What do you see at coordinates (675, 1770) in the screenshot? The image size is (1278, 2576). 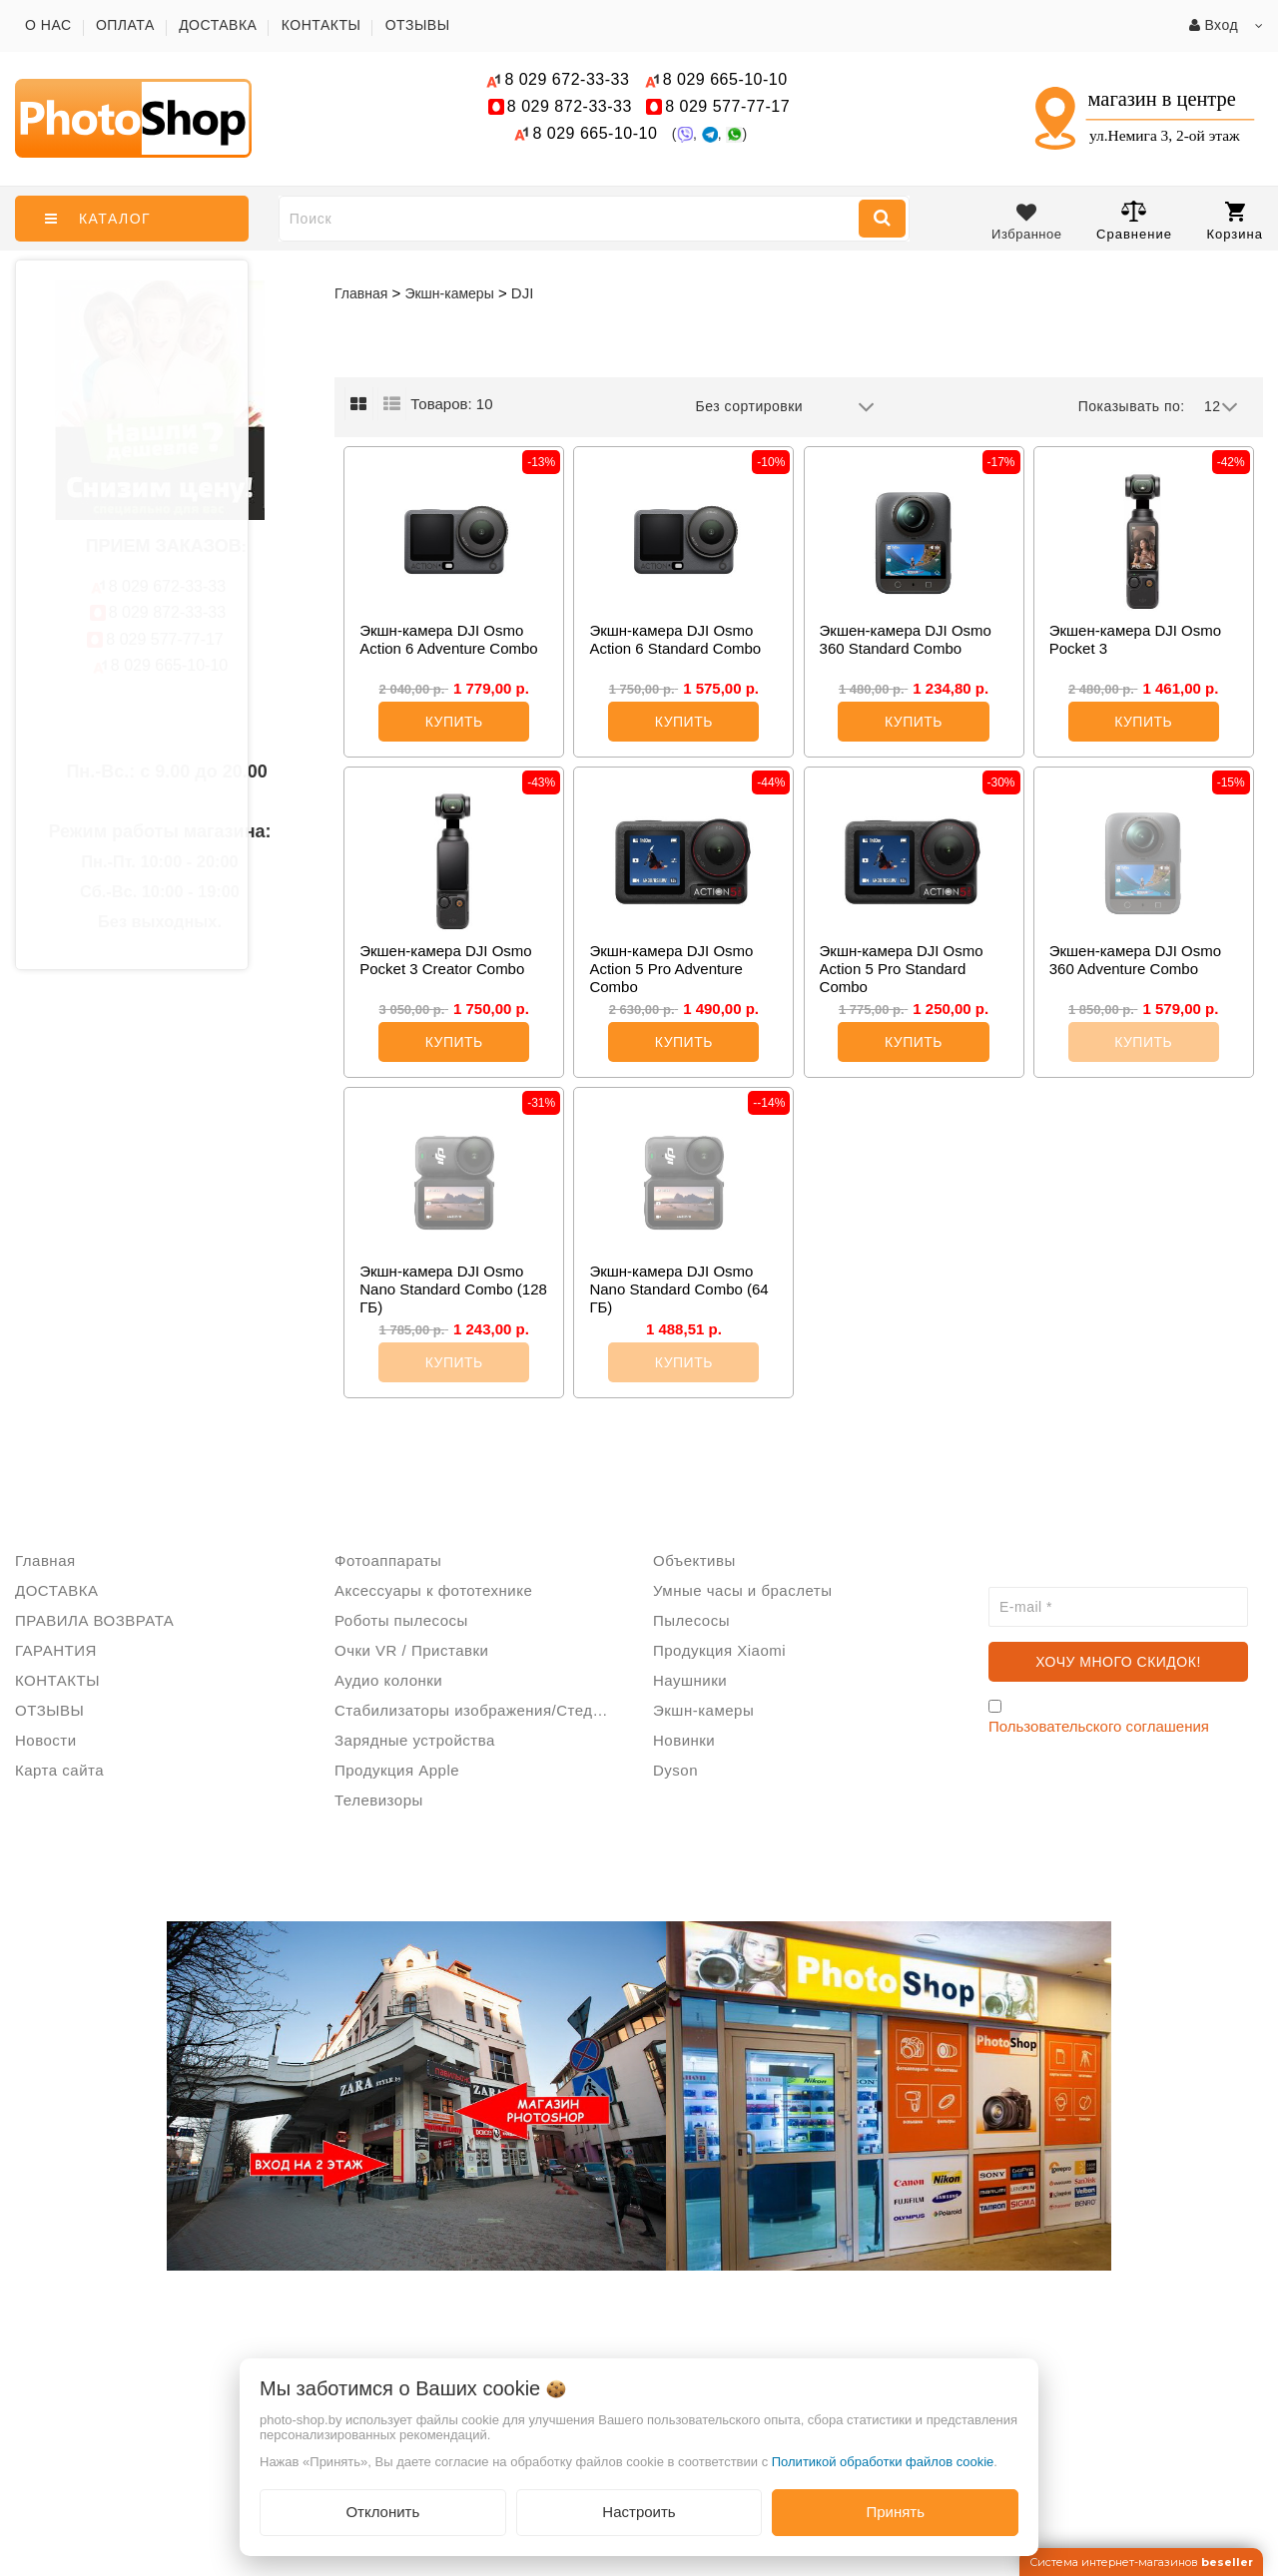 I see `Dyson` at bounding box center [675, 1770].